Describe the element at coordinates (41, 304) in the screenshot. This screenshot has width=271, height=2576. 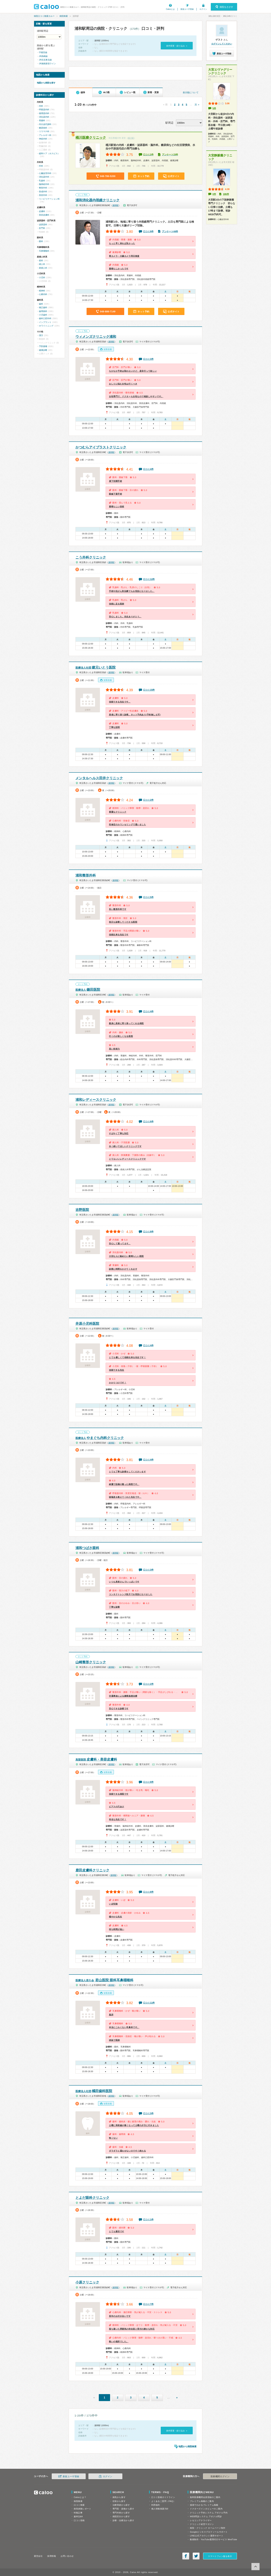
I see `歯科` at that location.